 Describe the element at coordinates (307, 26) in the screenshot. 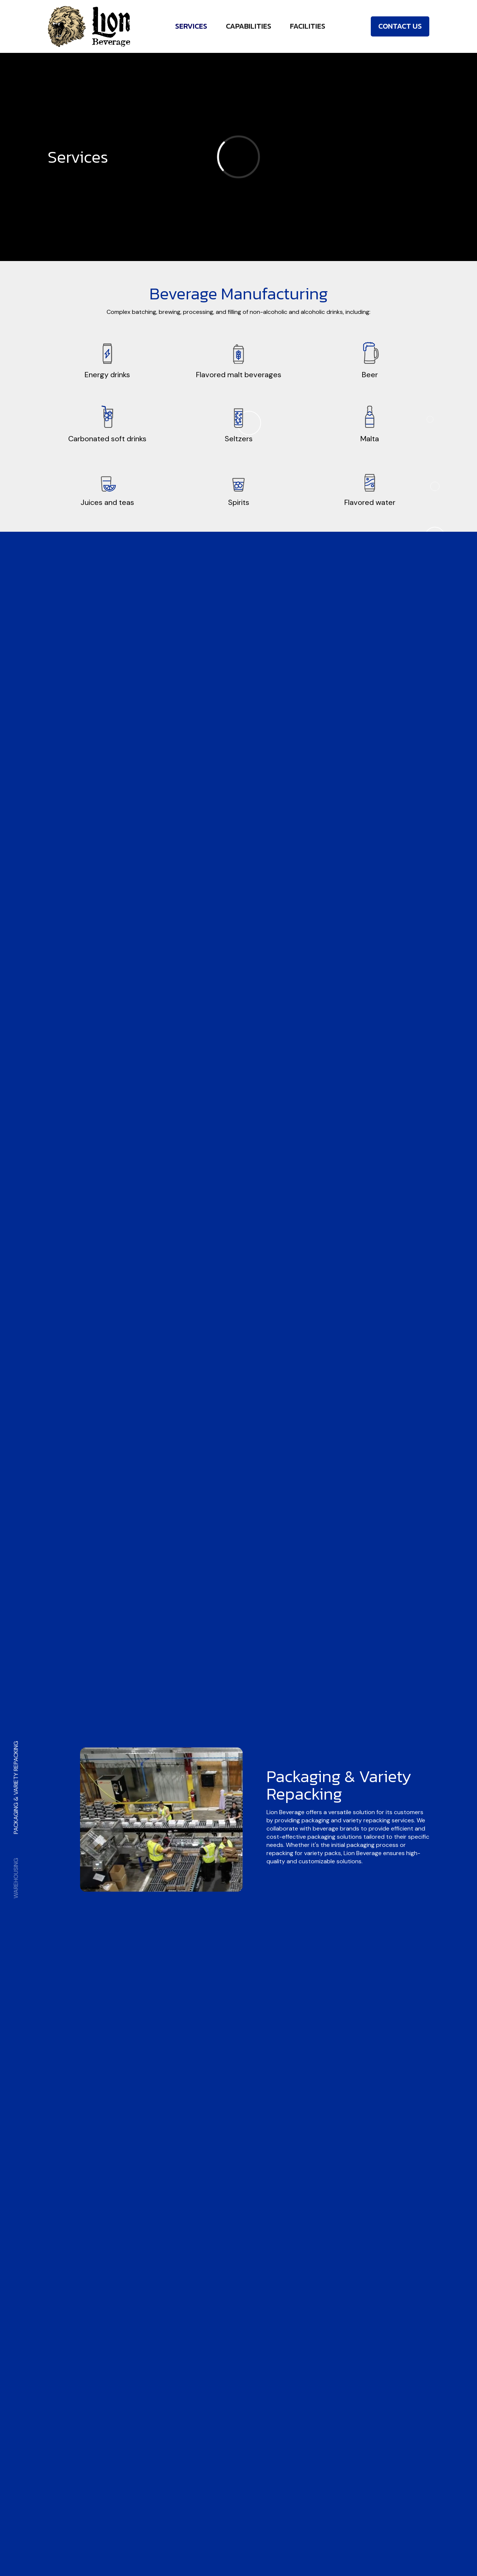

I see `Facilities` at that location.